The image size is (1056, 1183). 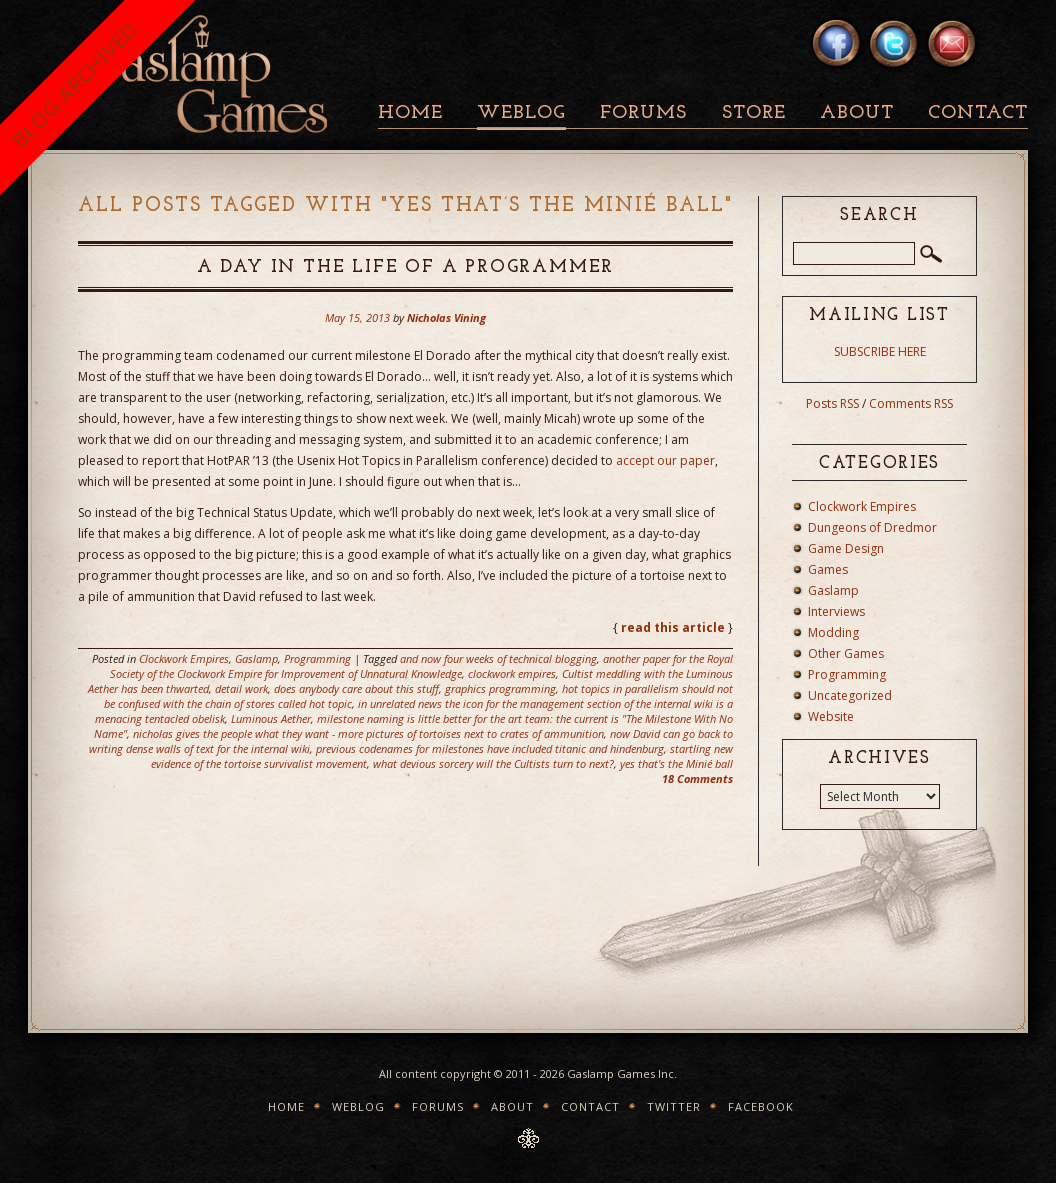 What do you see at coordinates (256, 658) in the screenshot?
I see `Gaslamp` at bounding box center [256, 658].